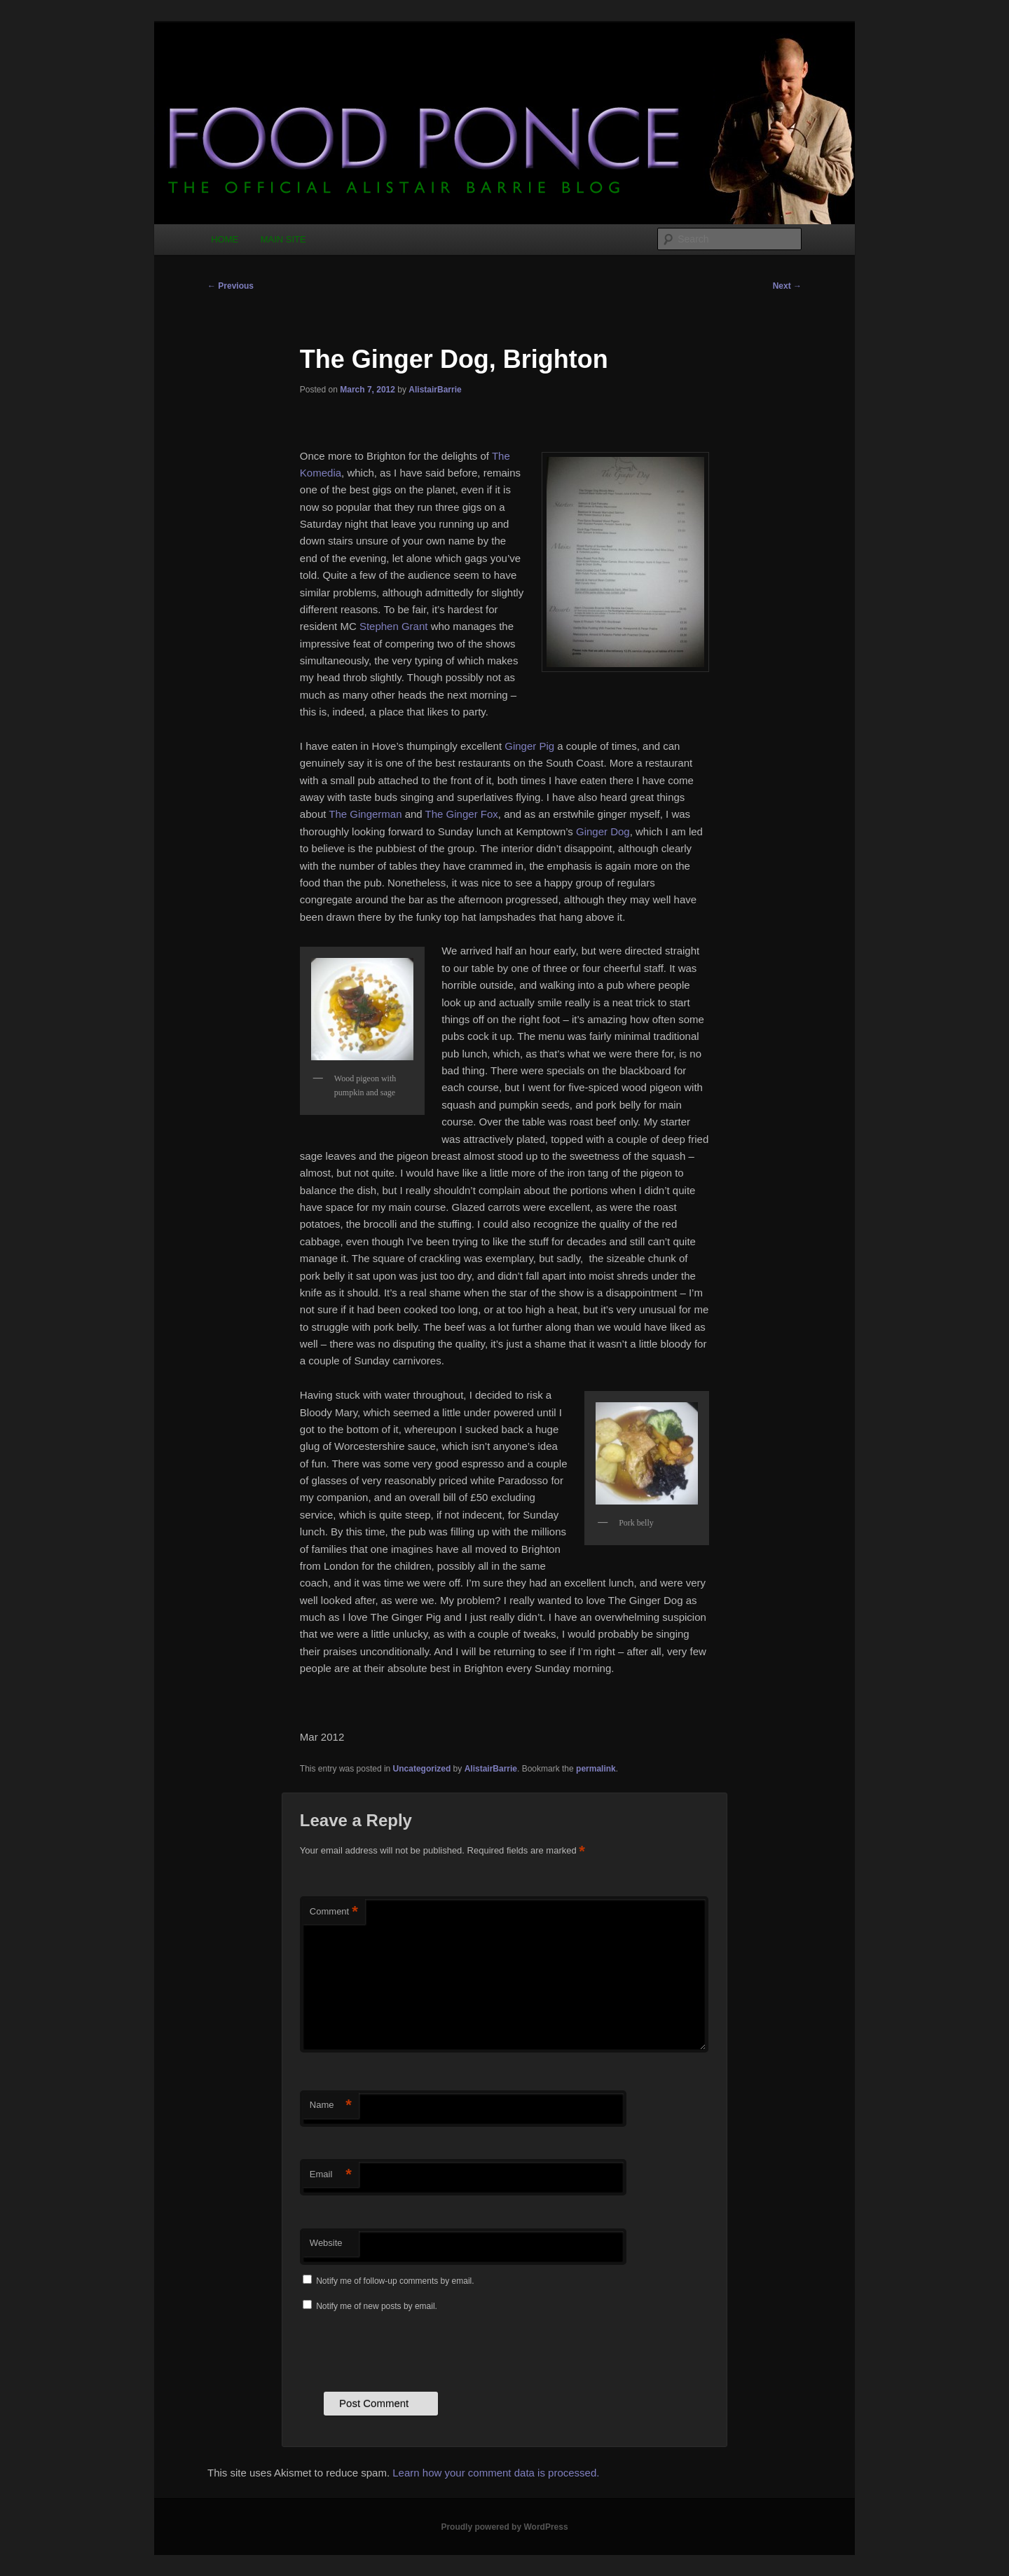 The height and width of the screenshot is (2576, 1009). I want to click on Notify me of new posts by email., so click(376, 2306).